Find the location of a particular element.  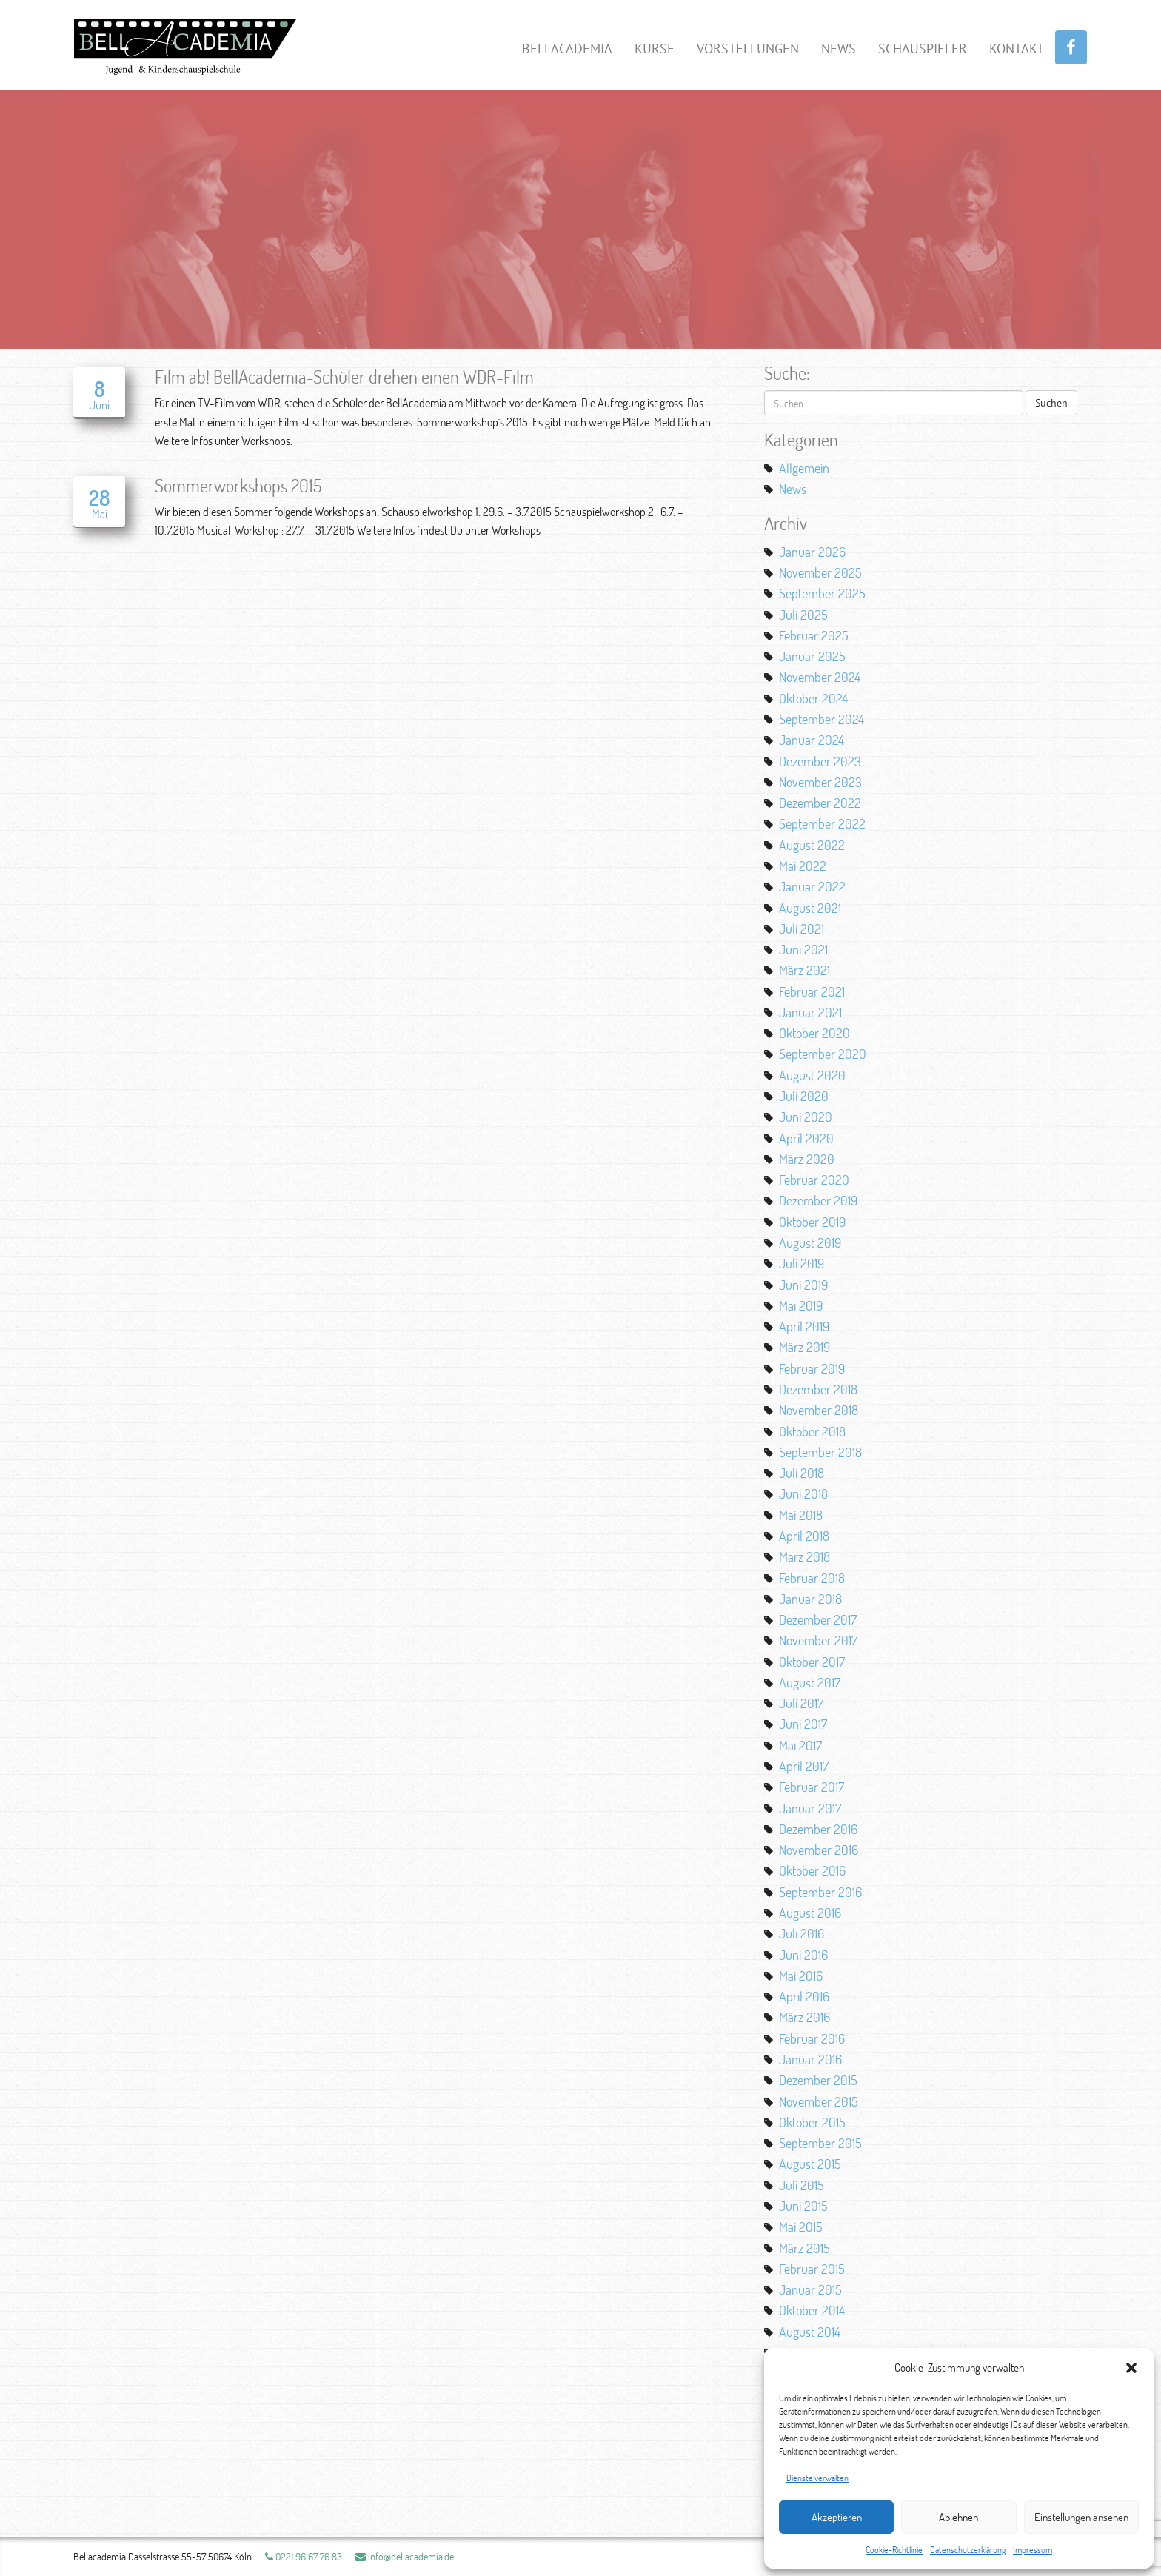

August 2020 is located at coordinates (812, 1075).